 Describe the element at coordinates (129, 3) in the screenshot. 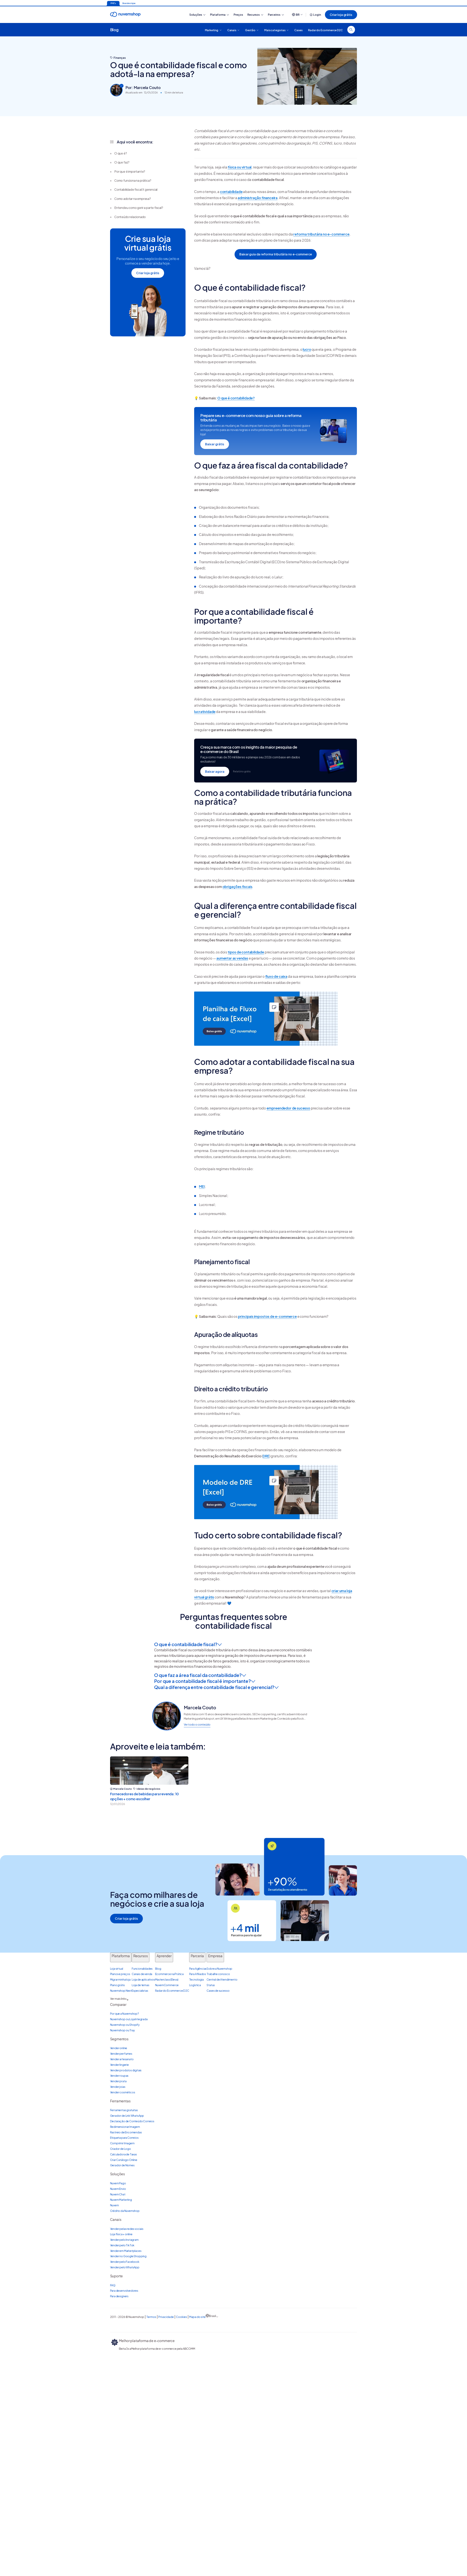

I see `Grandes lojas [Ir para a página inicial]` at that location.